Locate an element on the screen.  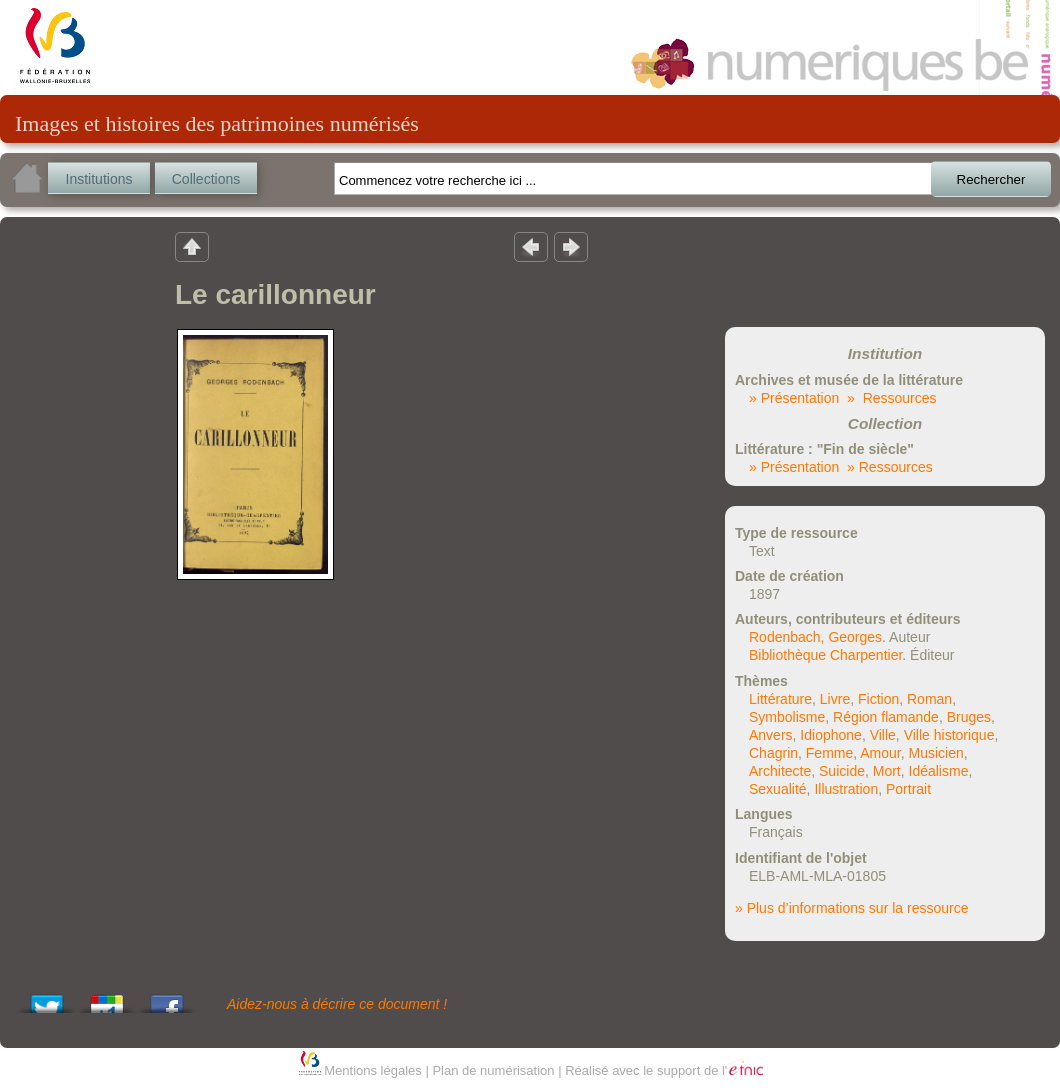
Amour is located at coordinates (880, 753).